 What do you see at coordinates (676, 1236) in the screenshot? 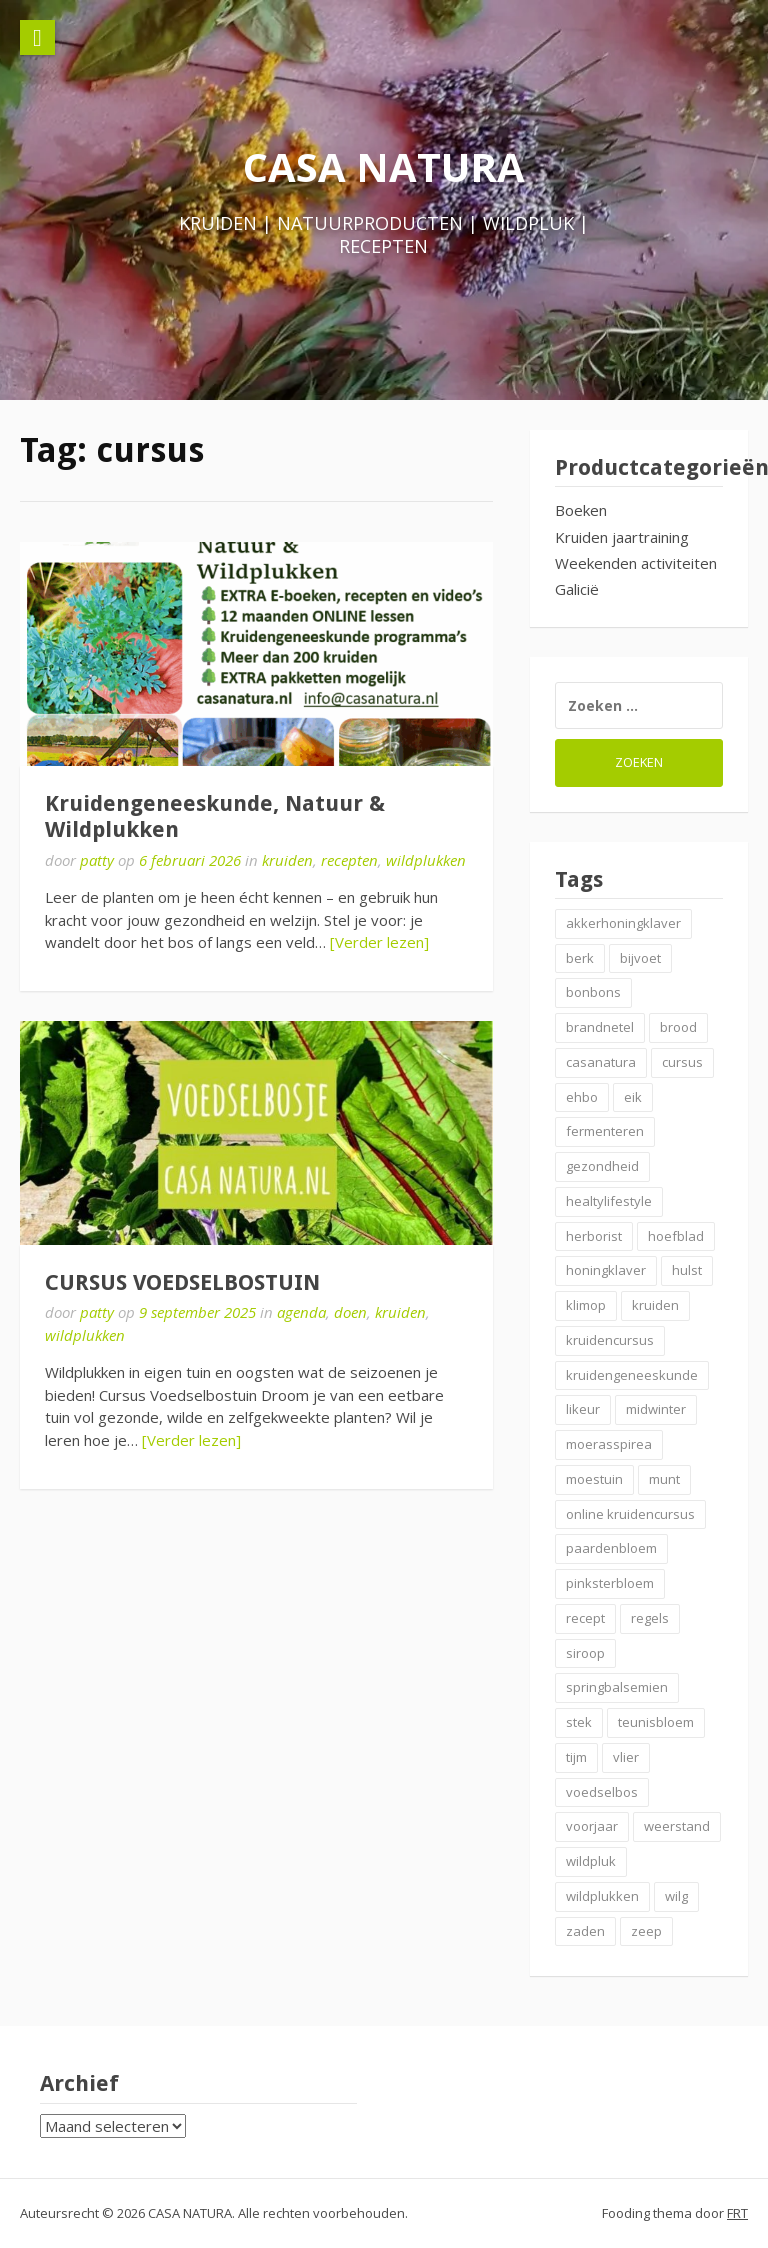
I see `hoefblad [hoefblad (2 items)]` at bounding box center [676, 1236].